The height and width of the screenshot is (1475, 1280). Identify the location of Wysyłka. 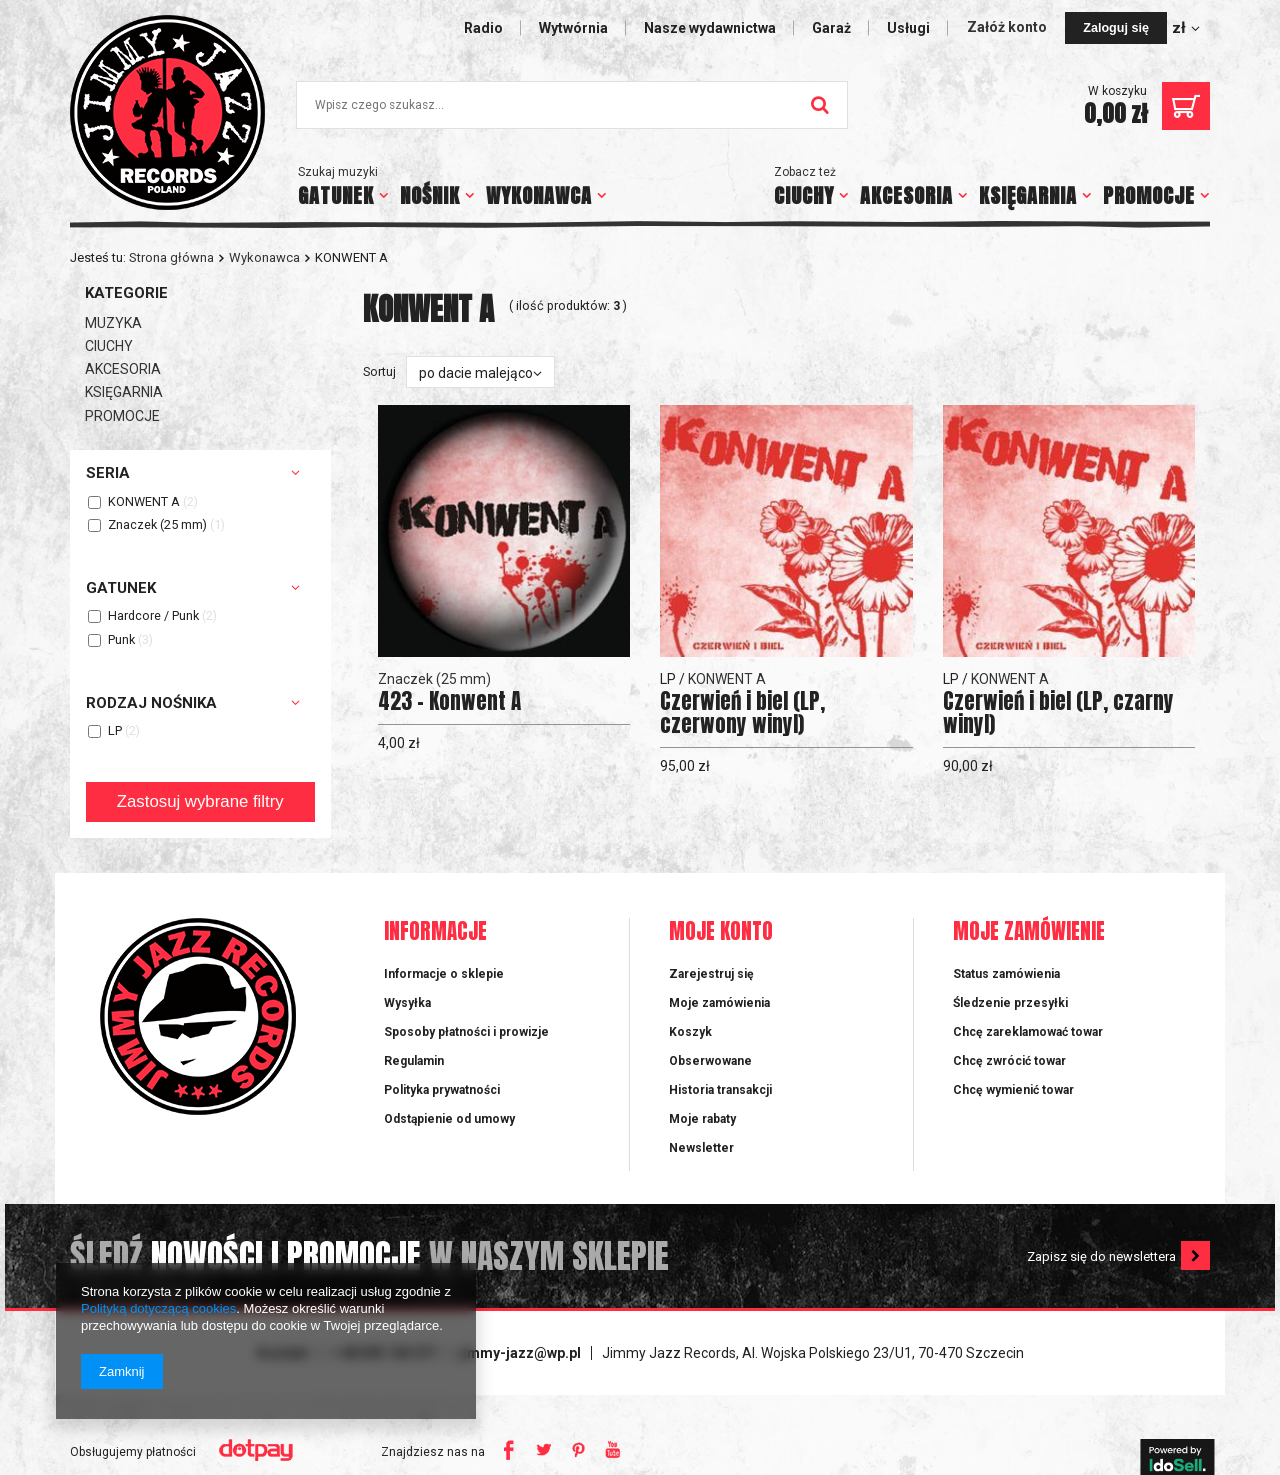
(407, 1003).